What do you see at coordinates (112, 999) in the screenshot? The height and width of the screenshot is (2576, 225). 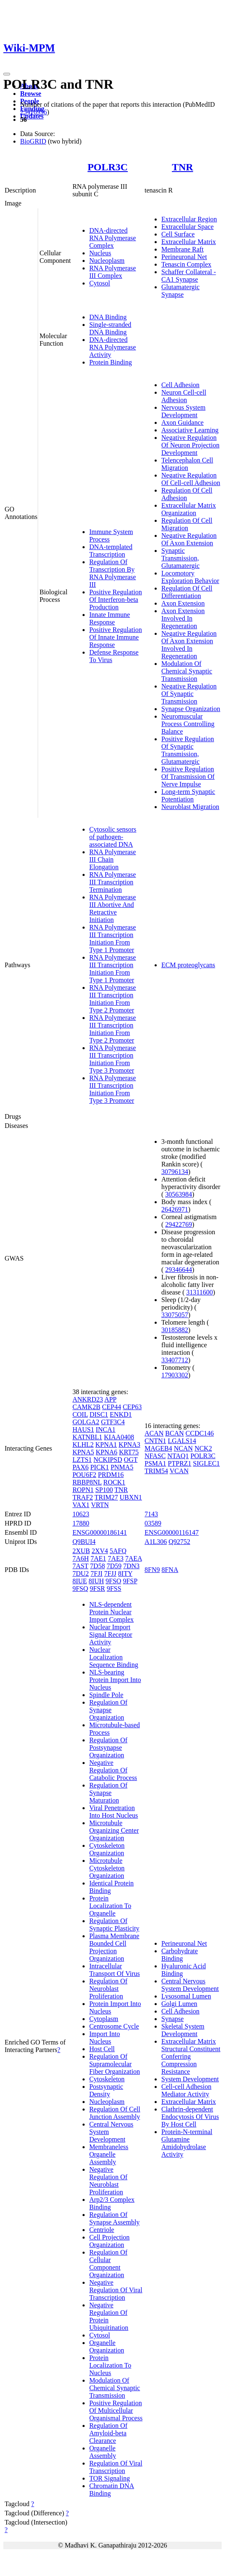 I see `RNA Polymerase III Transcription Initiation From Type 2 Promoter` at bounding box center [112, 999].